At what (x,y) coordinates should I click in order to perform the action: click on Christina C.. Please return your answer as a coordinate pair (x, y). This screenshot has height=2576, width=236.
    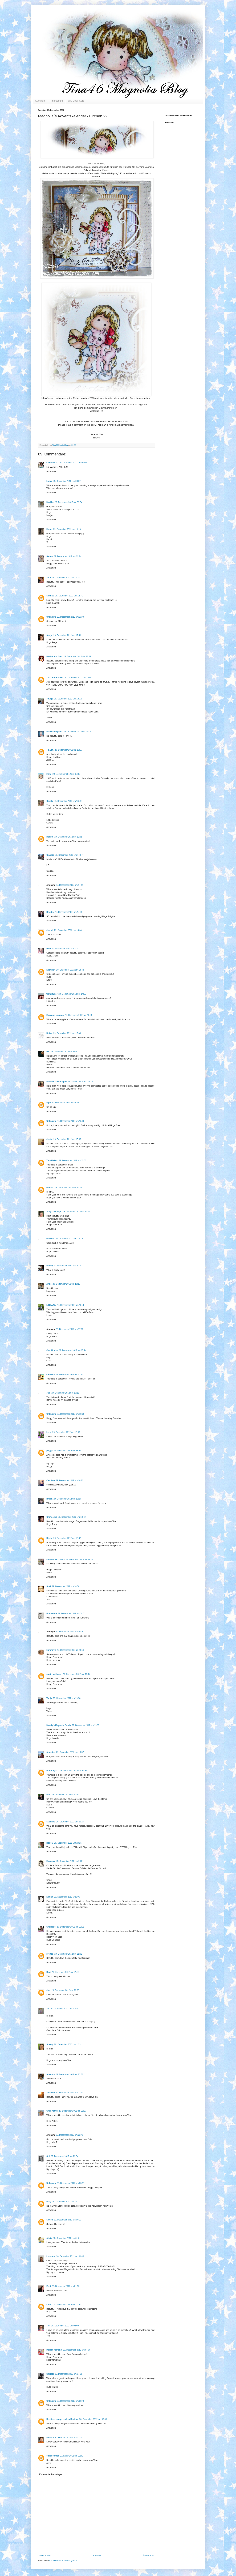
    Looking at the image, I should click on (52, 463).